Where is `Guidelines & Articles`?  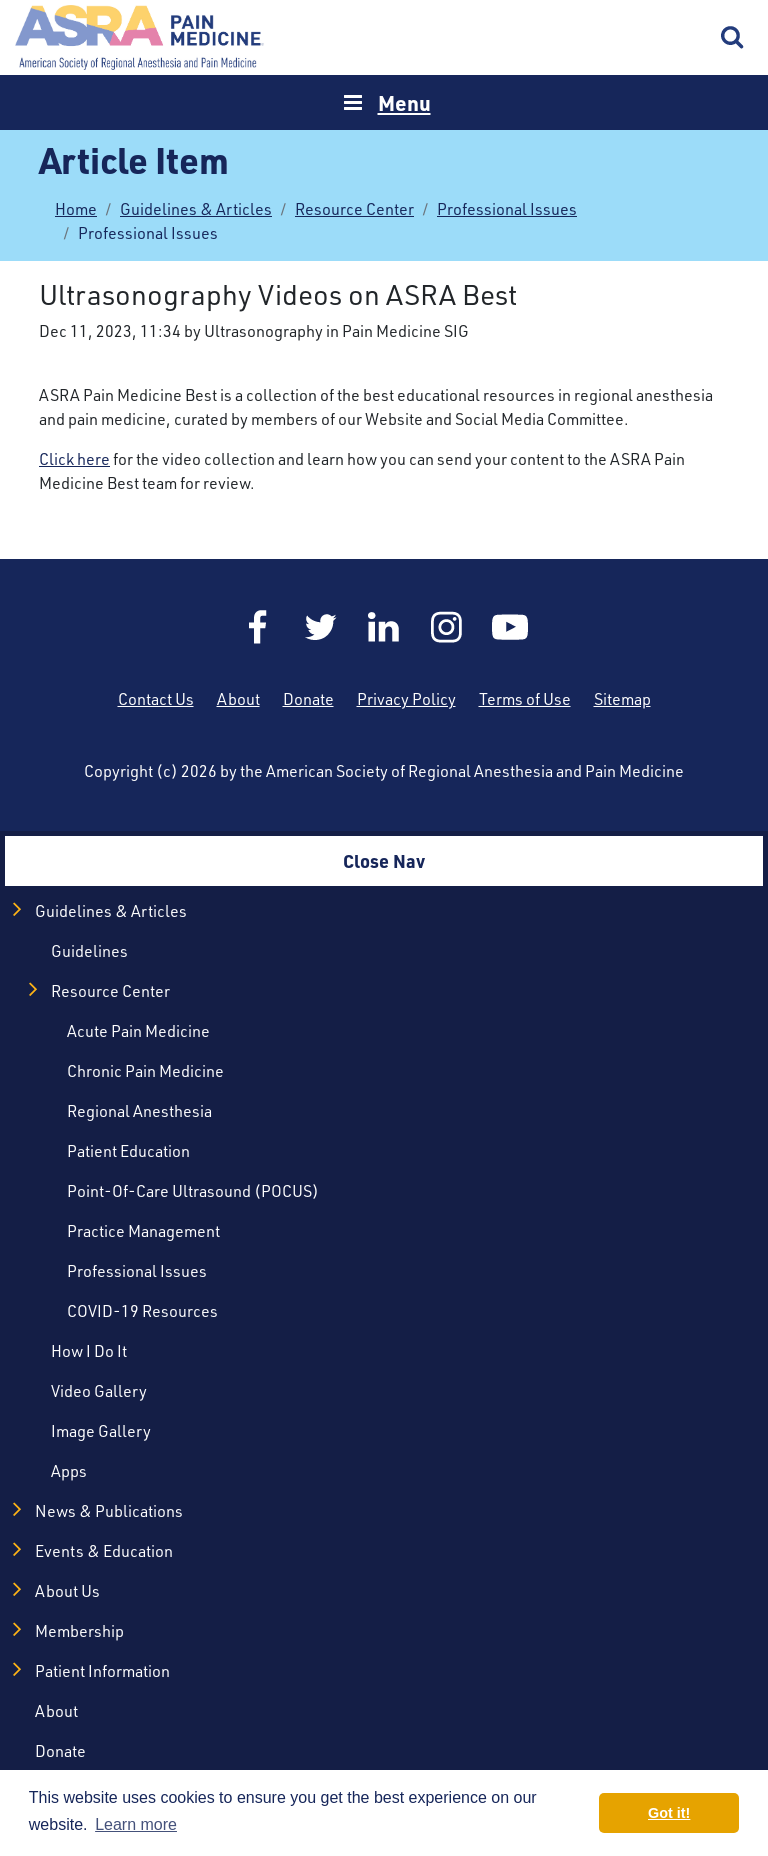 Guidelines & Articles is located at coordinates (196, 208).